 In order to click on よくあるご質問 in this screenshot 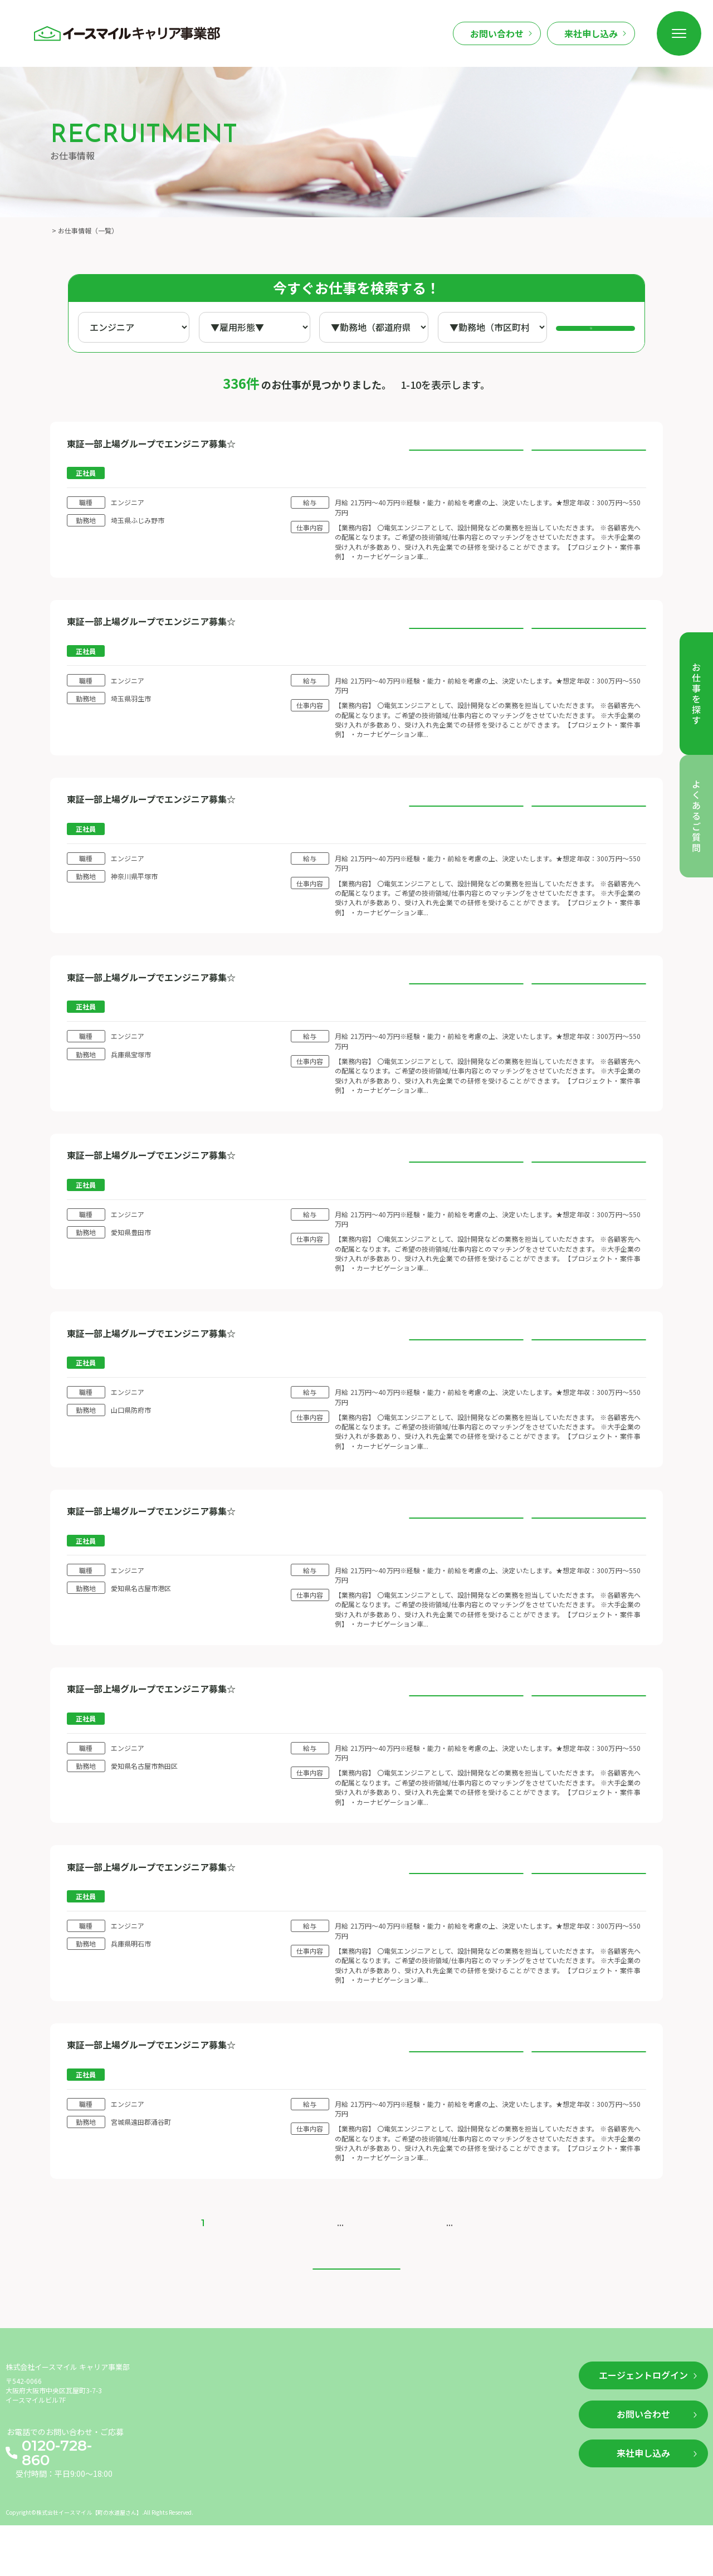, I will do `click(316, 2428)`.